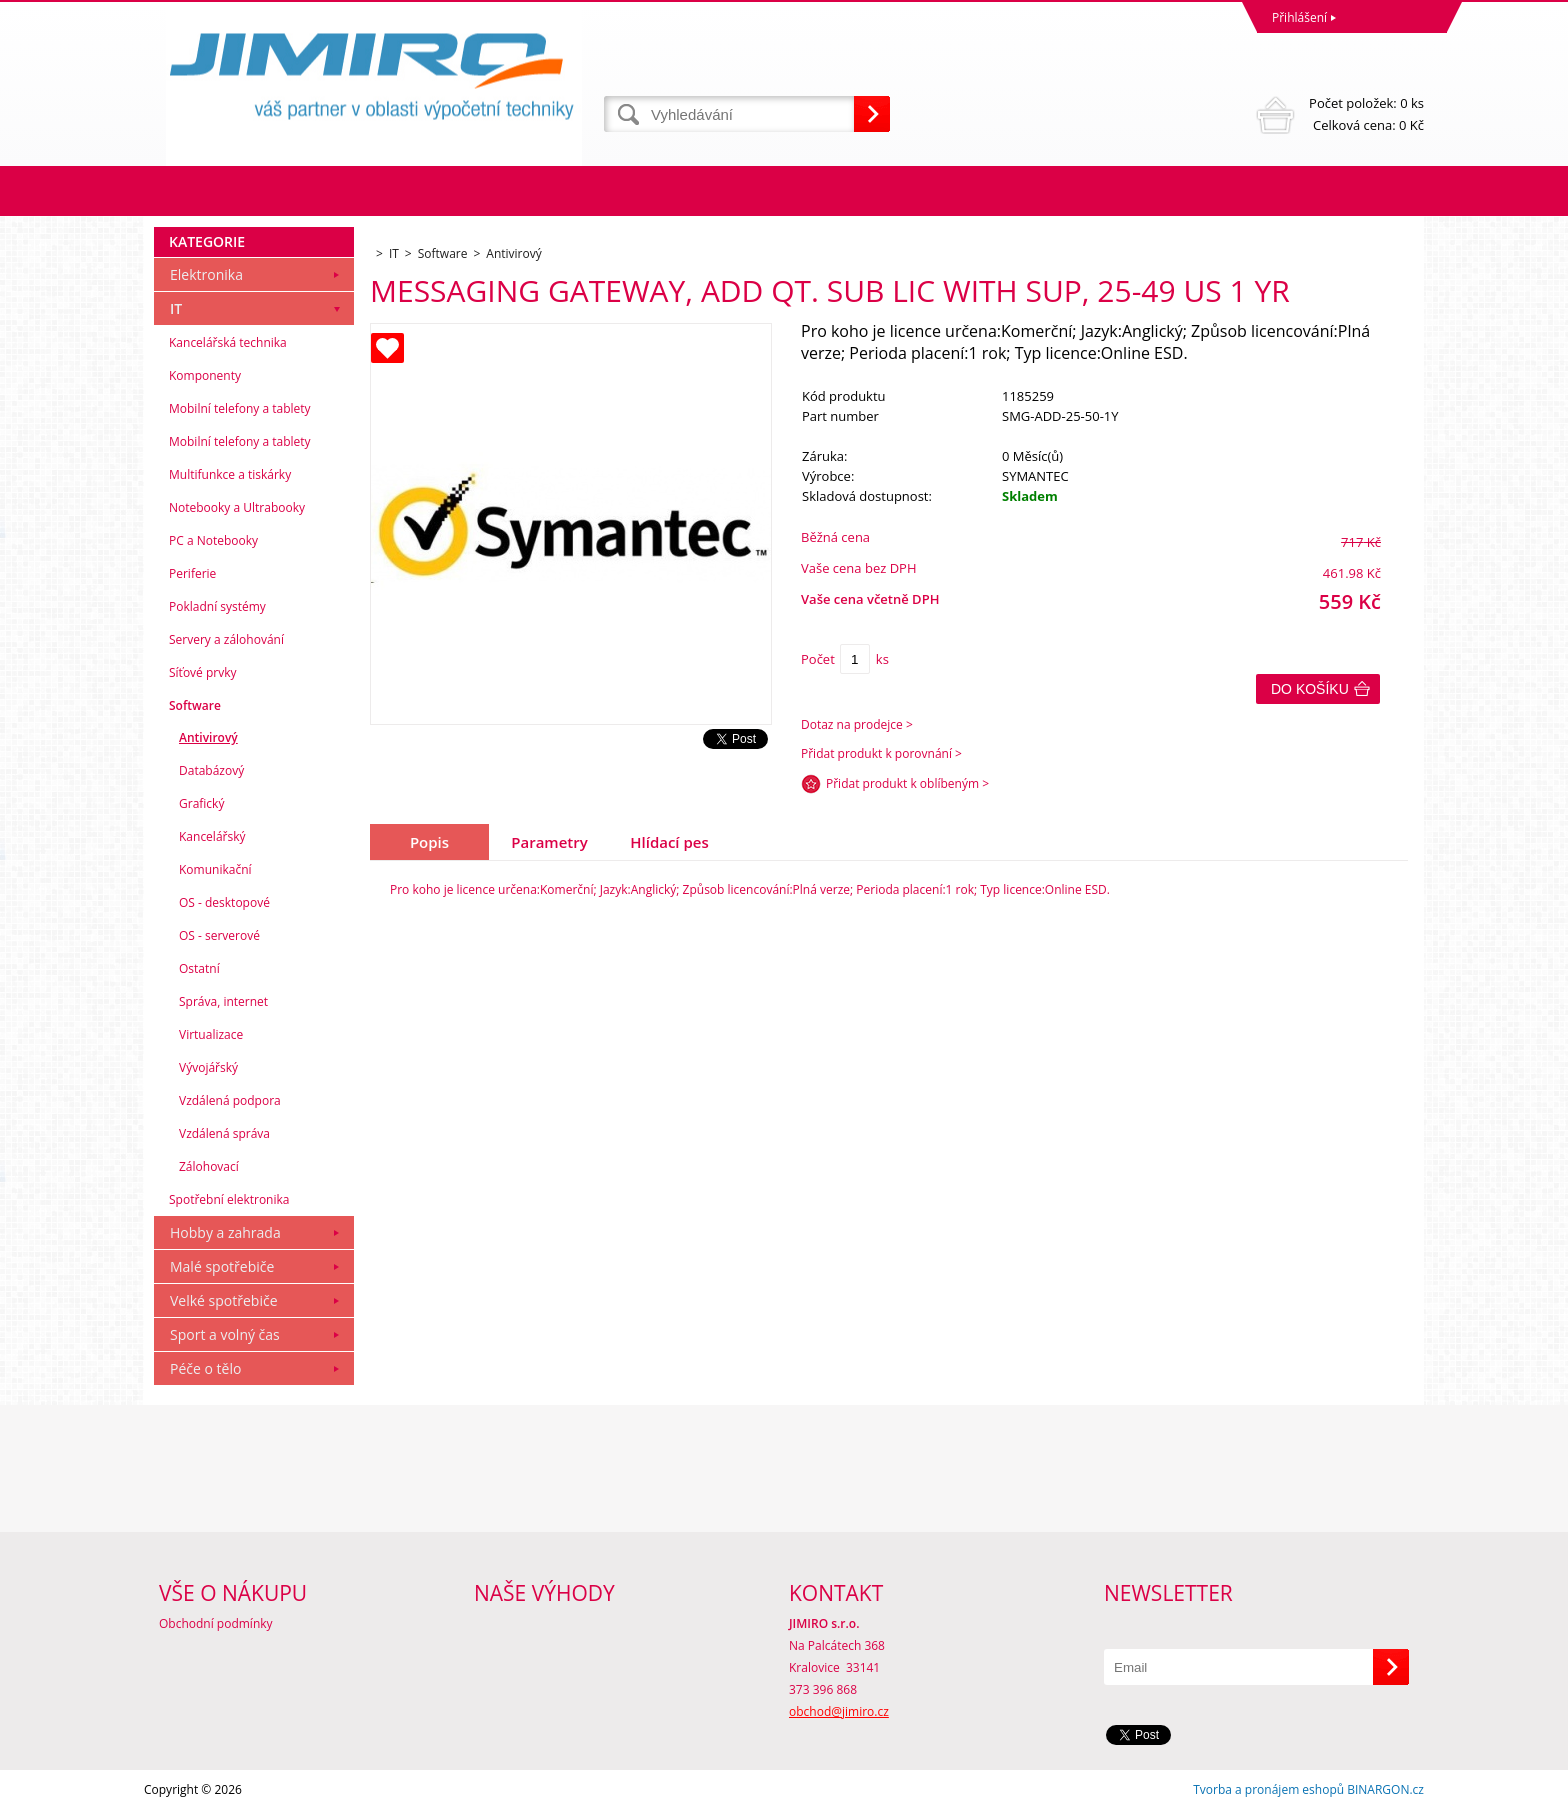 Image resolution: width=1568 pixels, height=1810 pixels. Describe the element at coordinates (881, 753) in the screenshot. I see `Přidat produkt k porovnání >` at that location.